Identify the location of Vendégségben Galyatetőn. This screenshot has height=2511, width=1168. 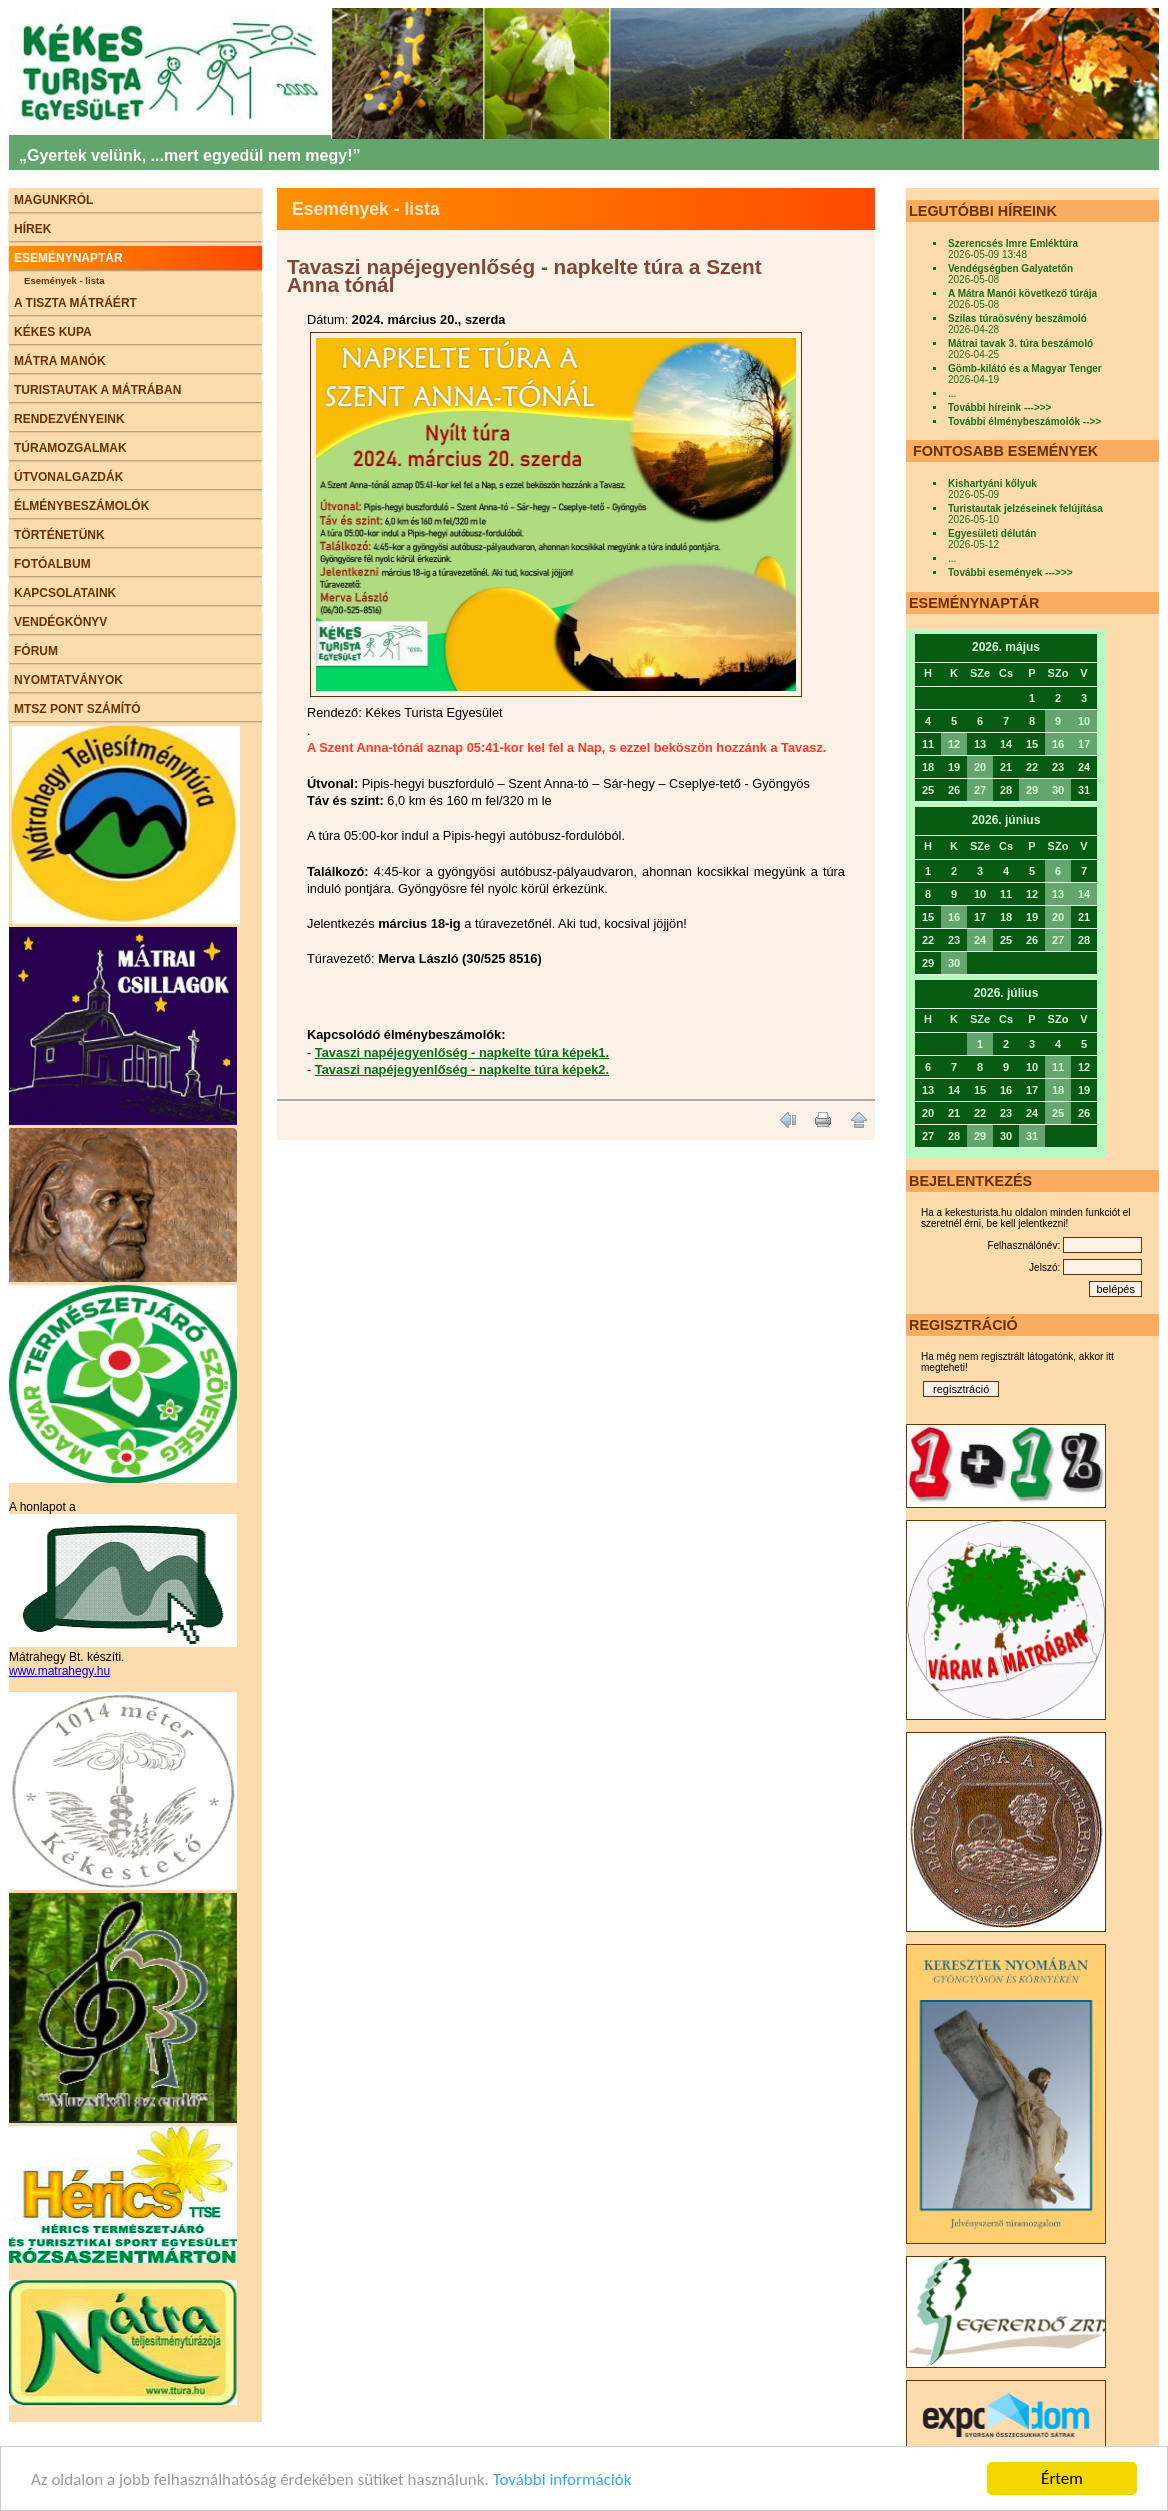
(1010, 268).